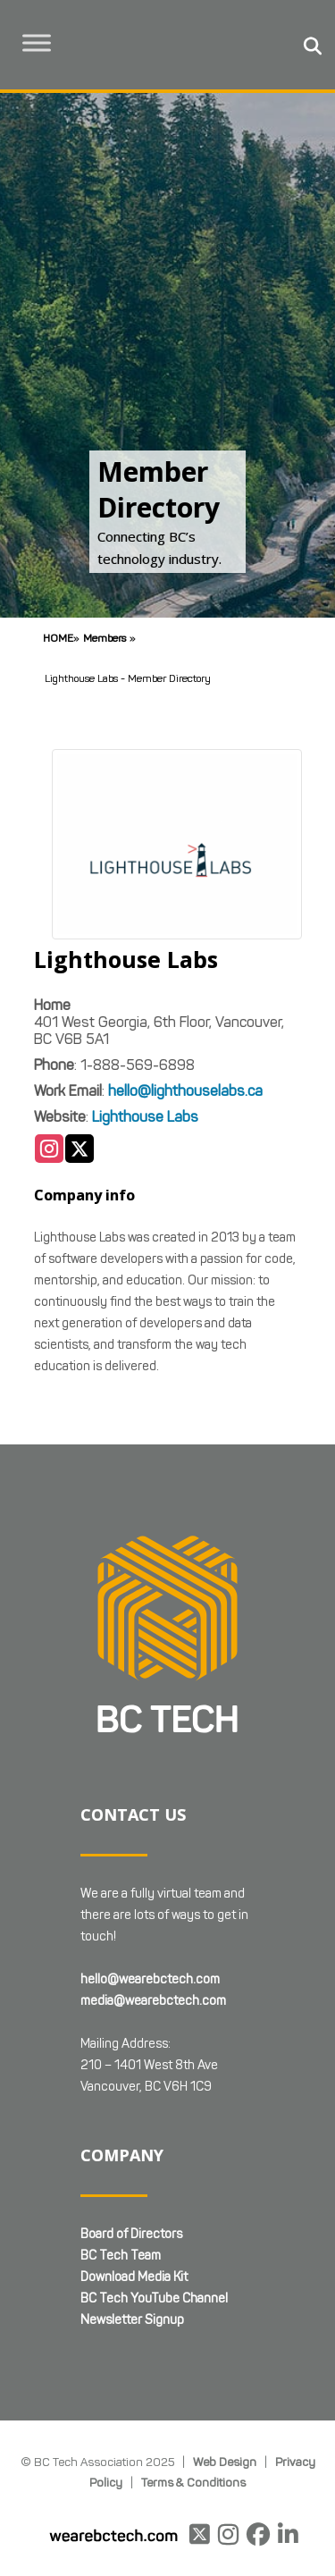 The height and width of the screenshot is (2576, 335). I want to click on media@wearebctech.com, so click(153, 2000).